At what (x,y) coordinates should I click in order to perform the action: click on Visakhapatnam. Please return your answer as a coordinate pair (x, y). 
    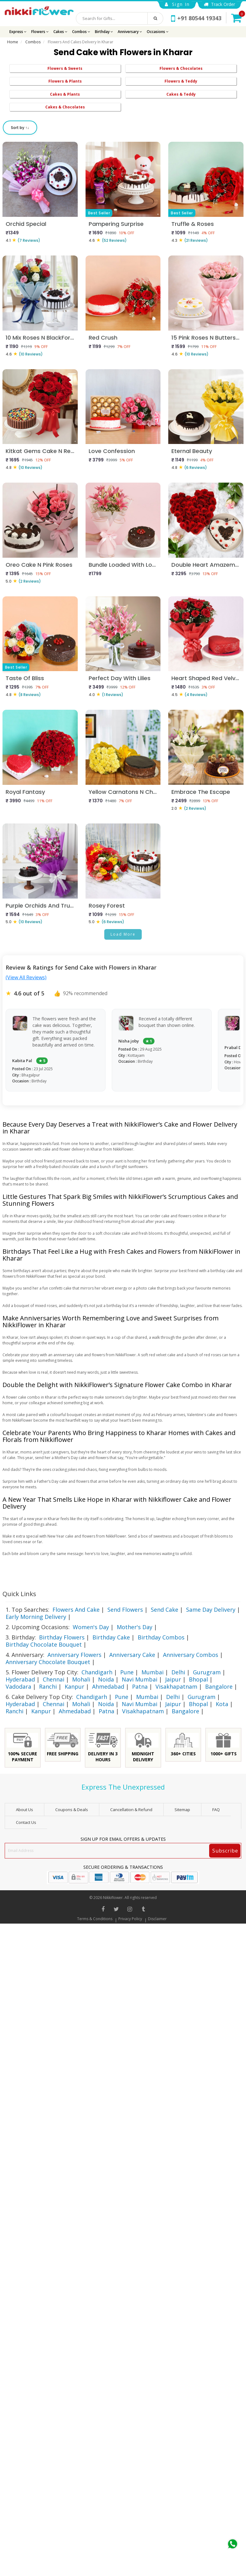
    Looking at the image, I should click on (176, 1686).